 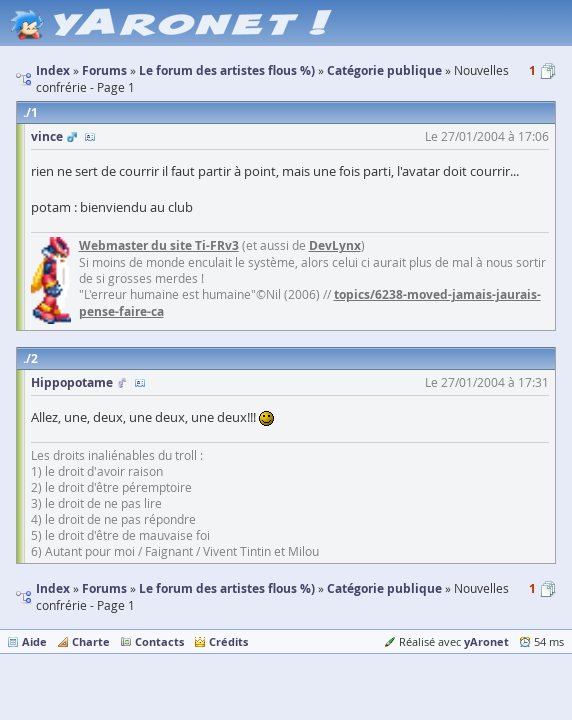 I want to click on Le forum des artistes flous %), so click(x=227, y=588).